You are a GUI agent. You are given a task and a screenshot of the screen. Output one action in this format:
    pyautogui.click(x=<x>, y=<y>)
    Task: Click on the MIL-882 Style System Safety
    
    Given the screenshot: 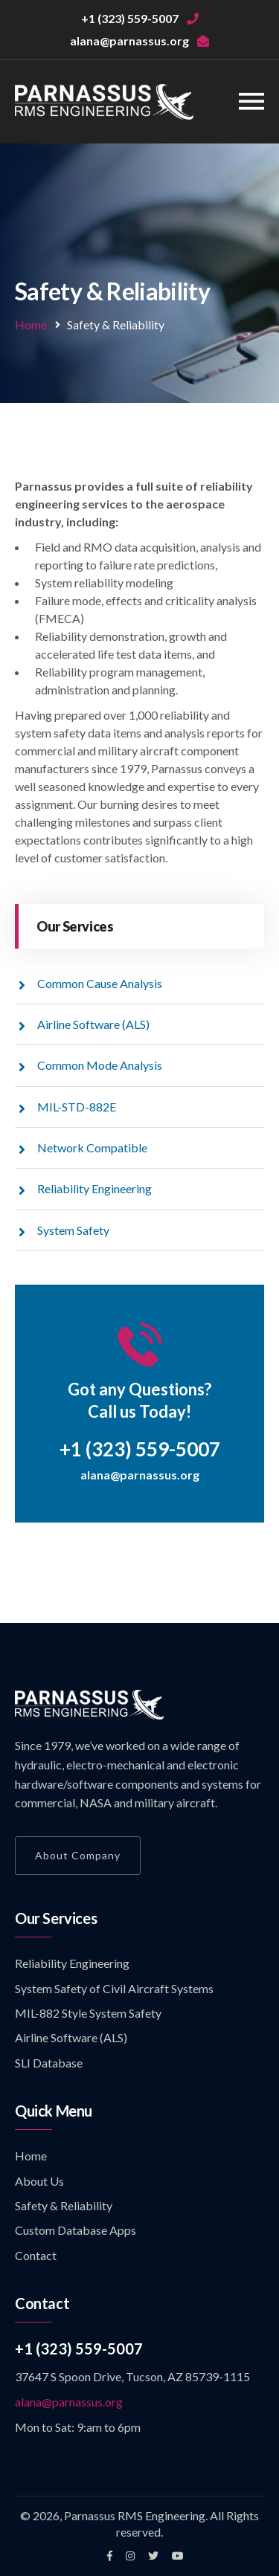 What is the action you would take?
    pyautogui.click(x=88, y=2013)
    